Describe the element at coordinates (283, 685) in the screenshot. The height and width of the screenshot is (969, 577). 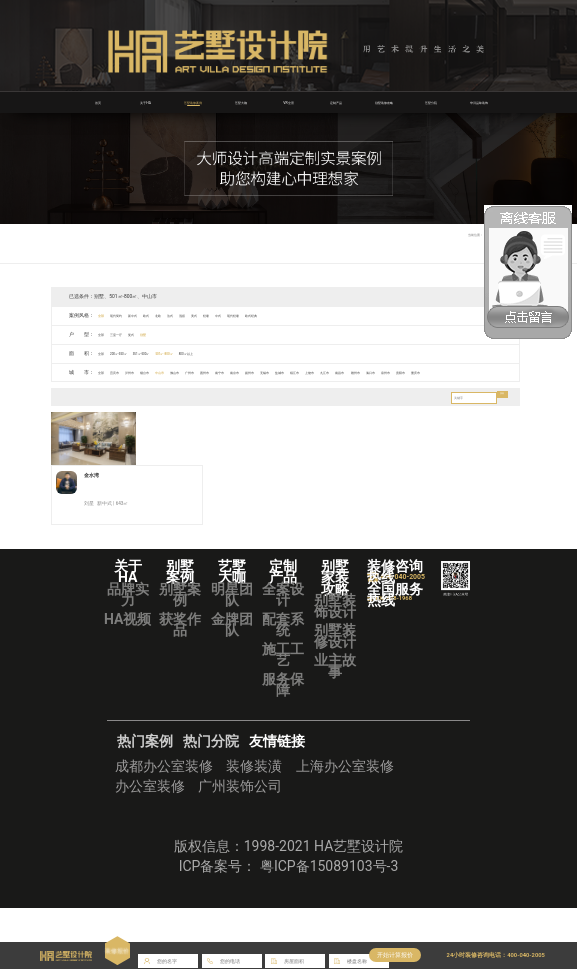
I see `配套系统` at that location.